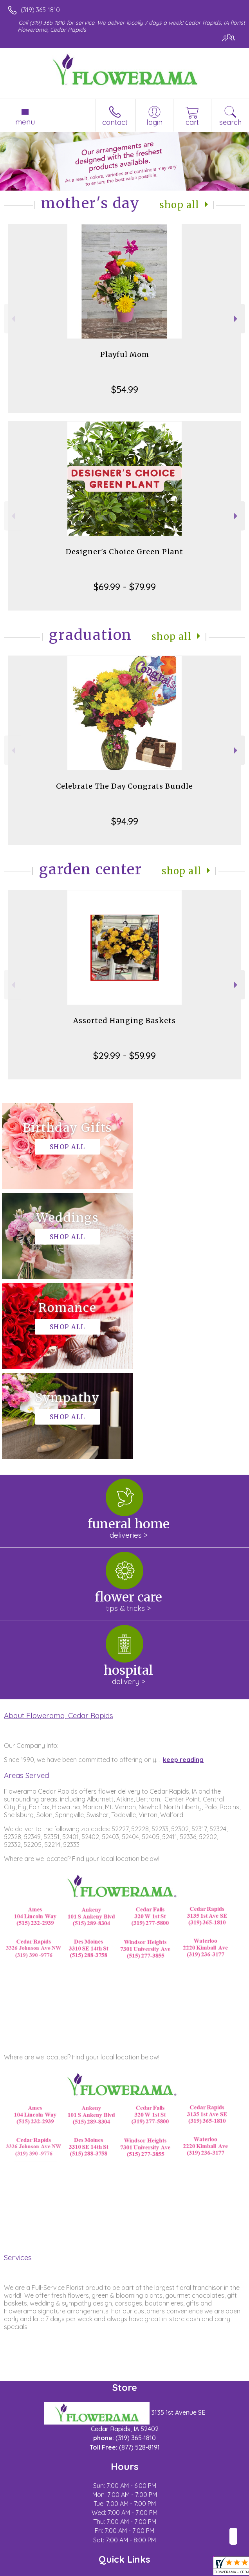  What do you see at coordinates (125, 587) in the screenshot?
I see `$69.99 - $79.99` at bounding box center [125, 587].